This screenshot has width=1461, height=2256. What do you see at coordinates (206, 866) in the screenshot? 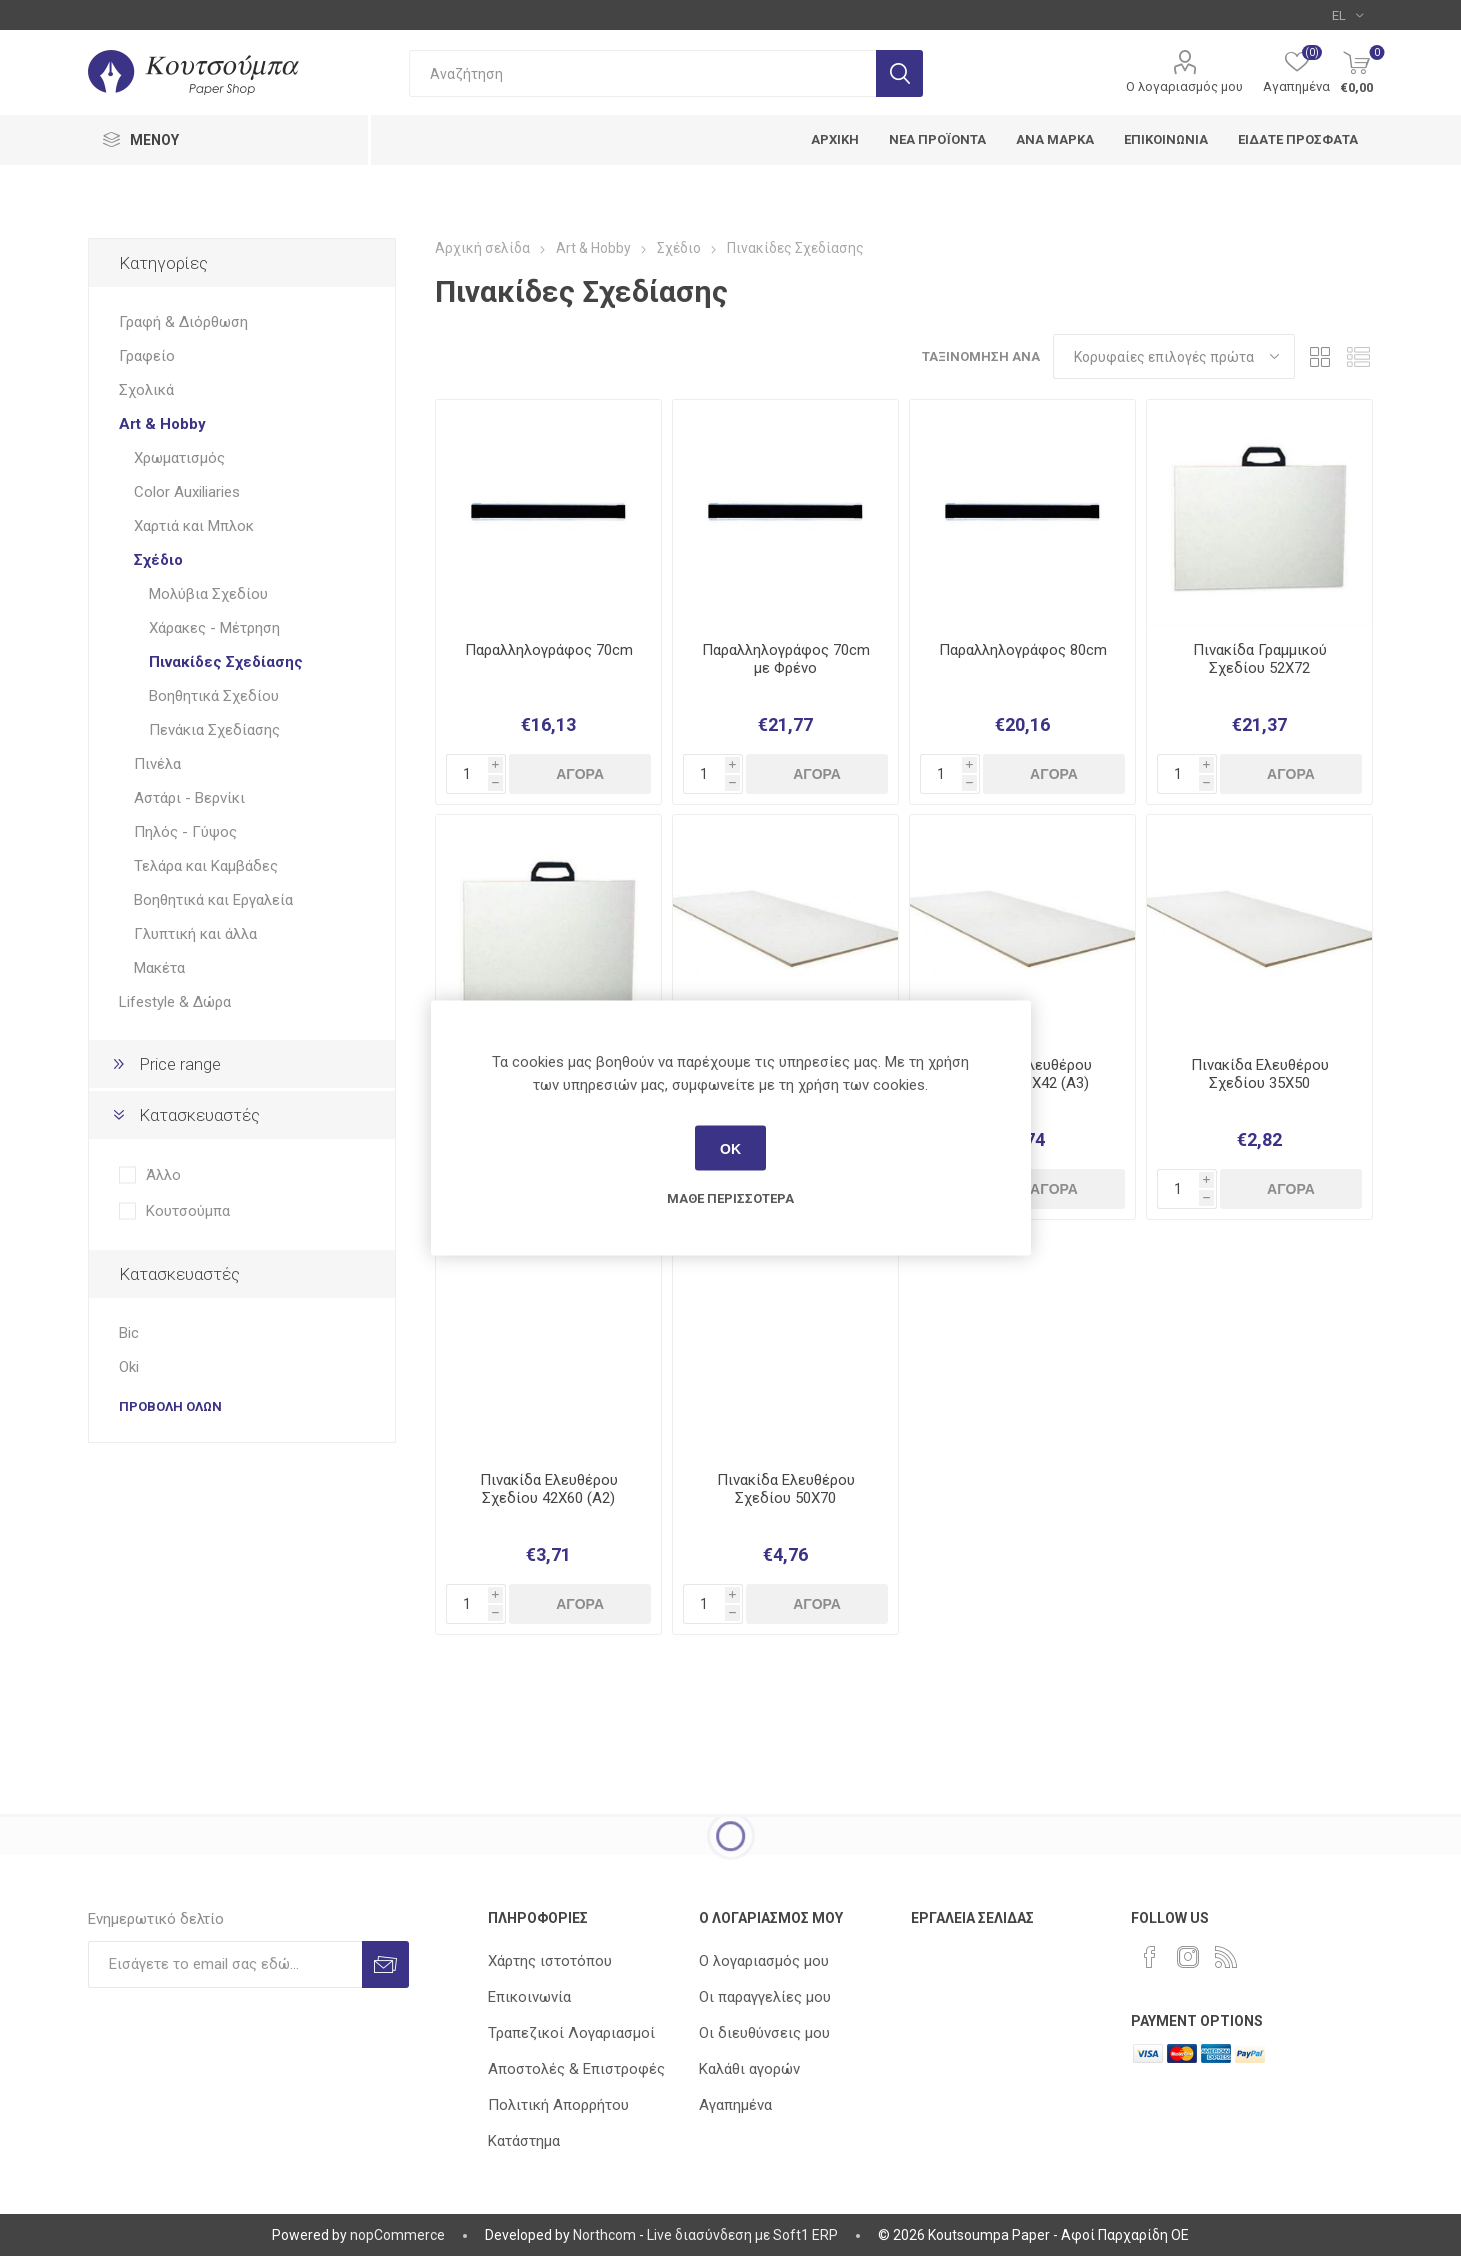
I see `Τελάρα και Καμβάδες` at bounding box center [206, 866].